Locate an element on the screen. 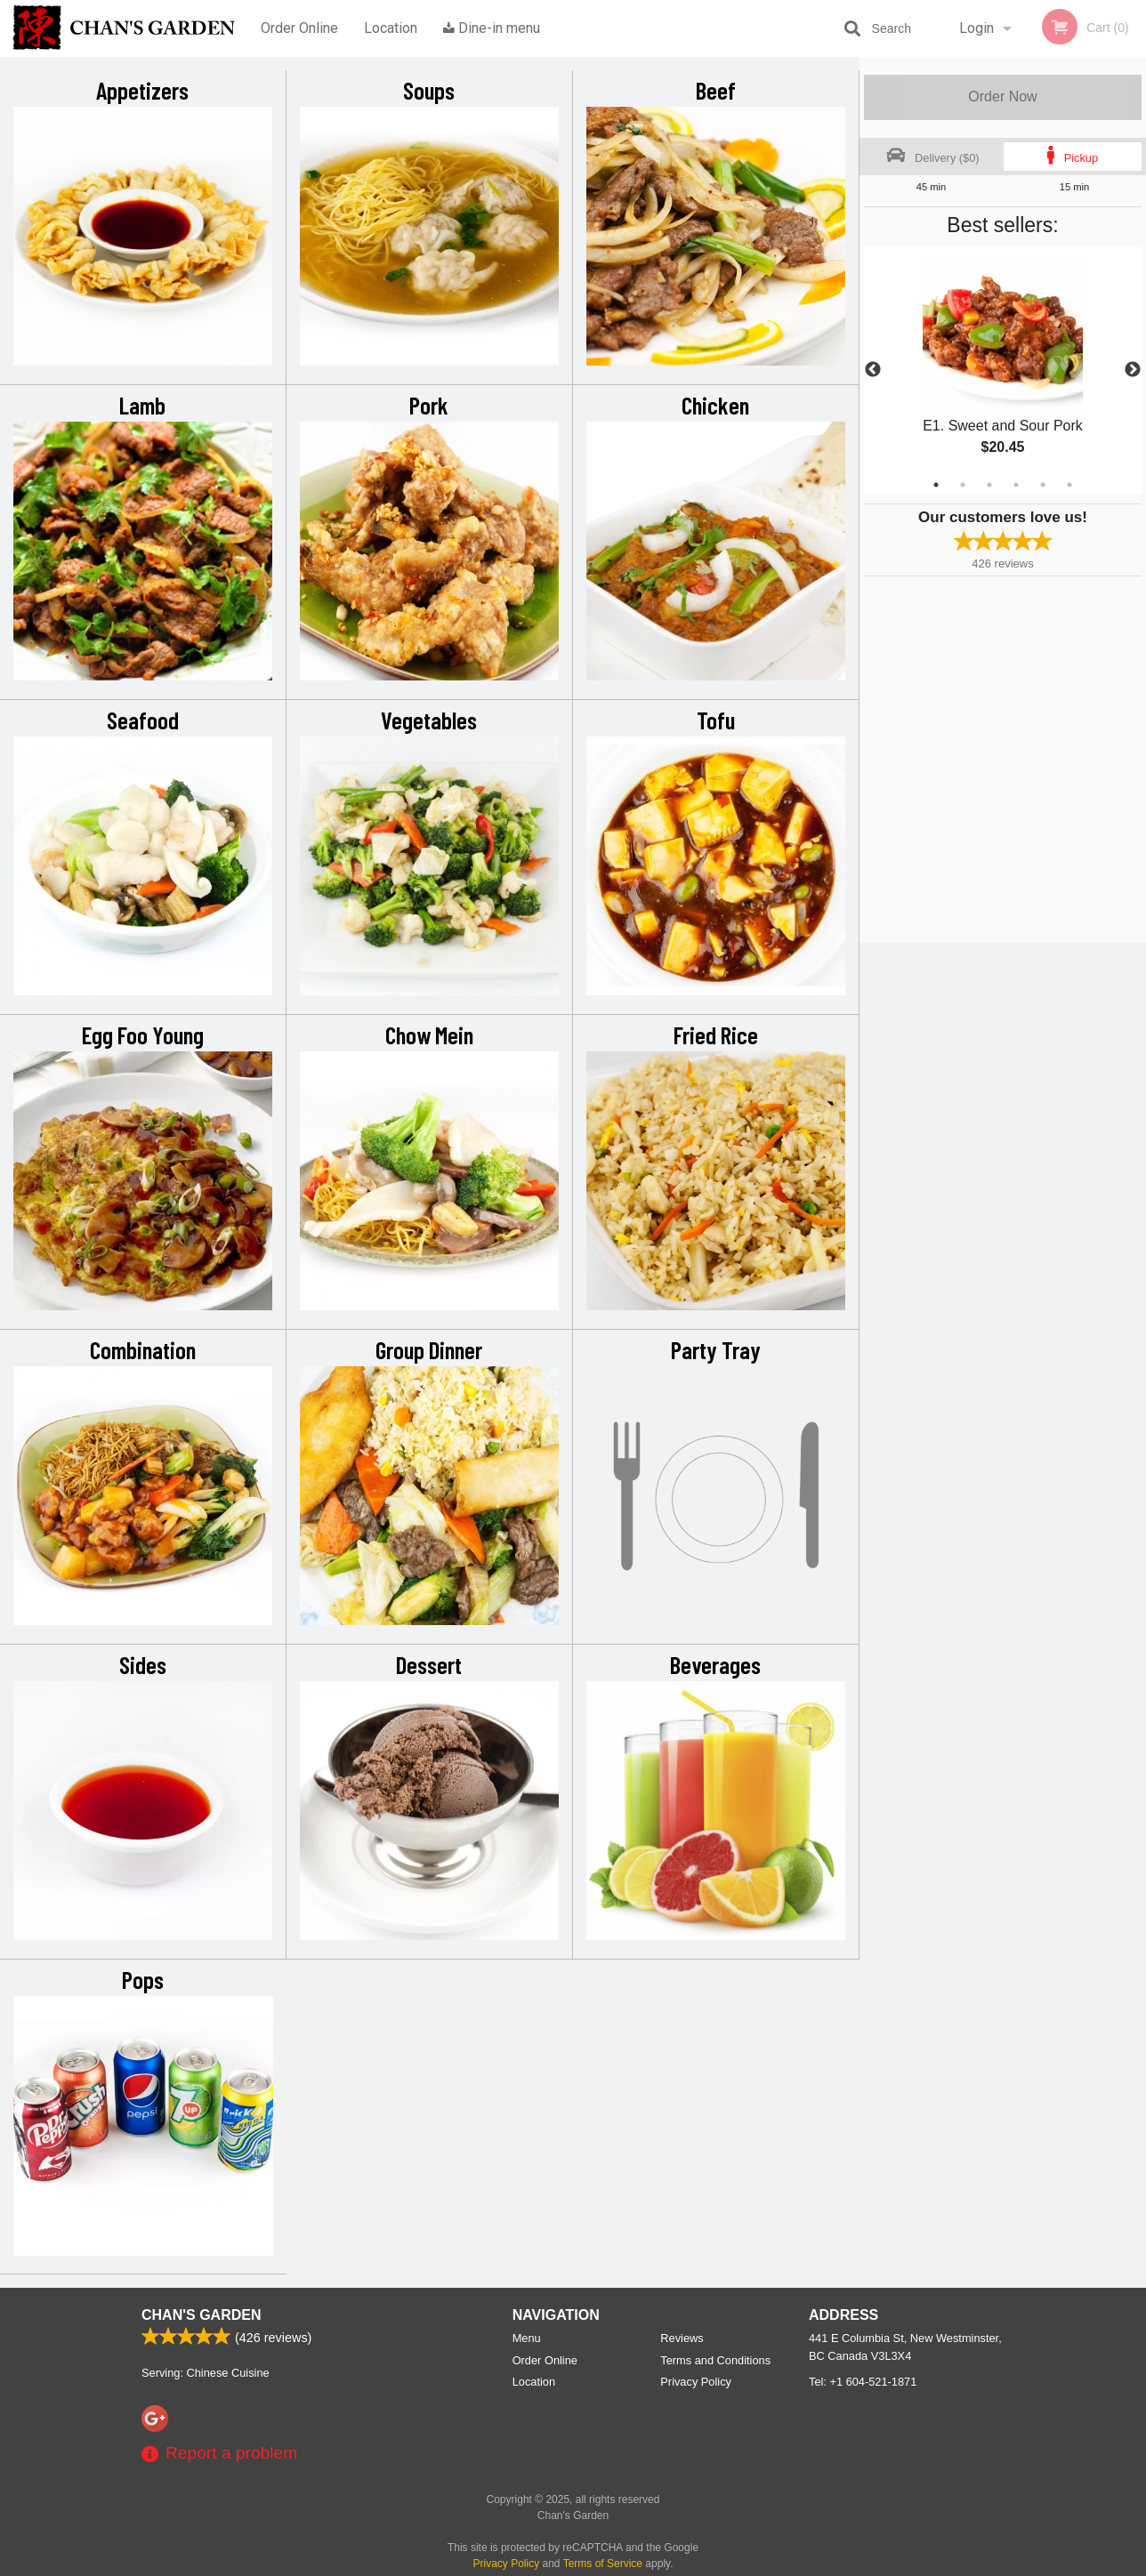 This screenshot has height=2576, width=1146. Dessert is located at coordinates (429, 1664).